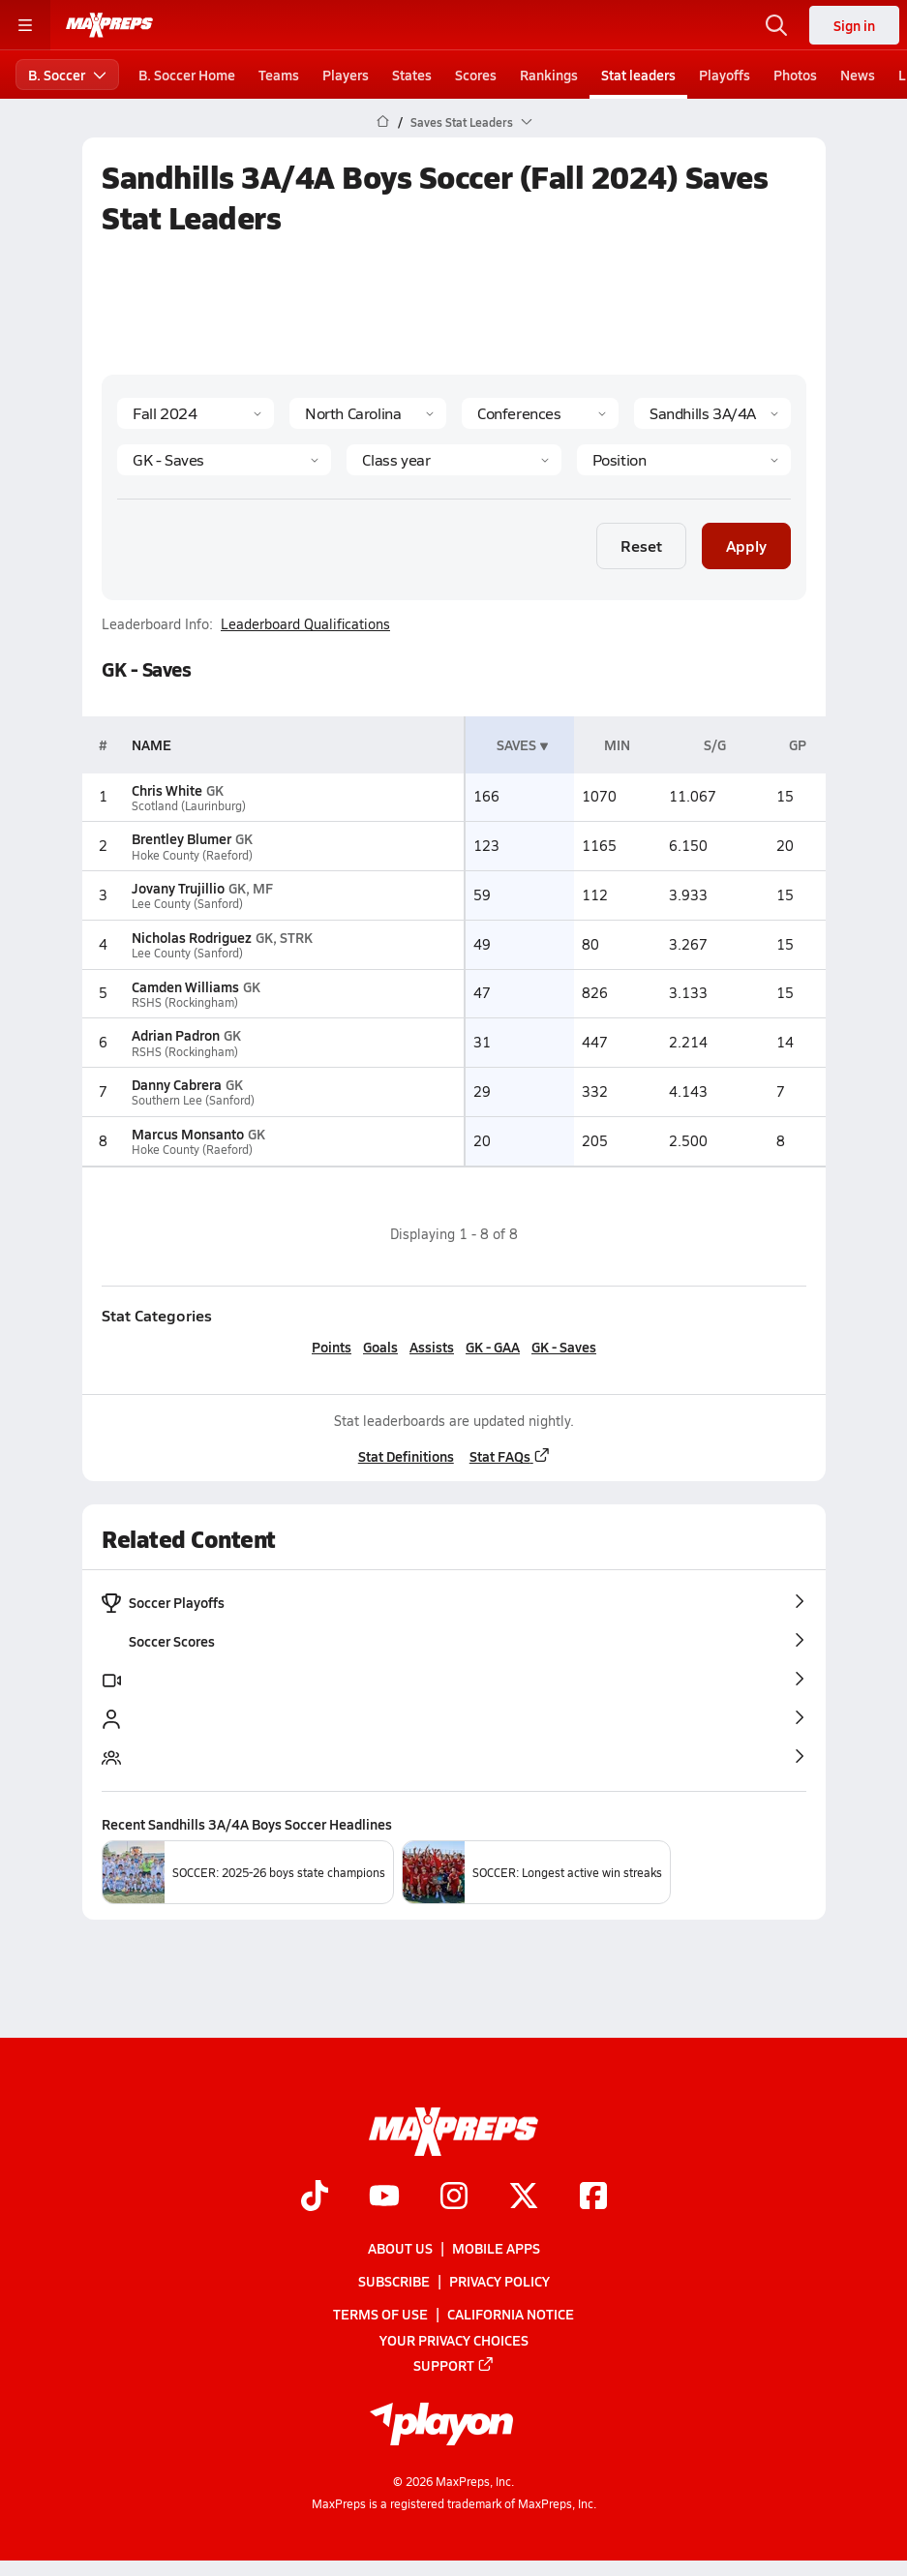 This screenshot has height=2576, width=907. I want to click on About Us, so click(400, 2248).